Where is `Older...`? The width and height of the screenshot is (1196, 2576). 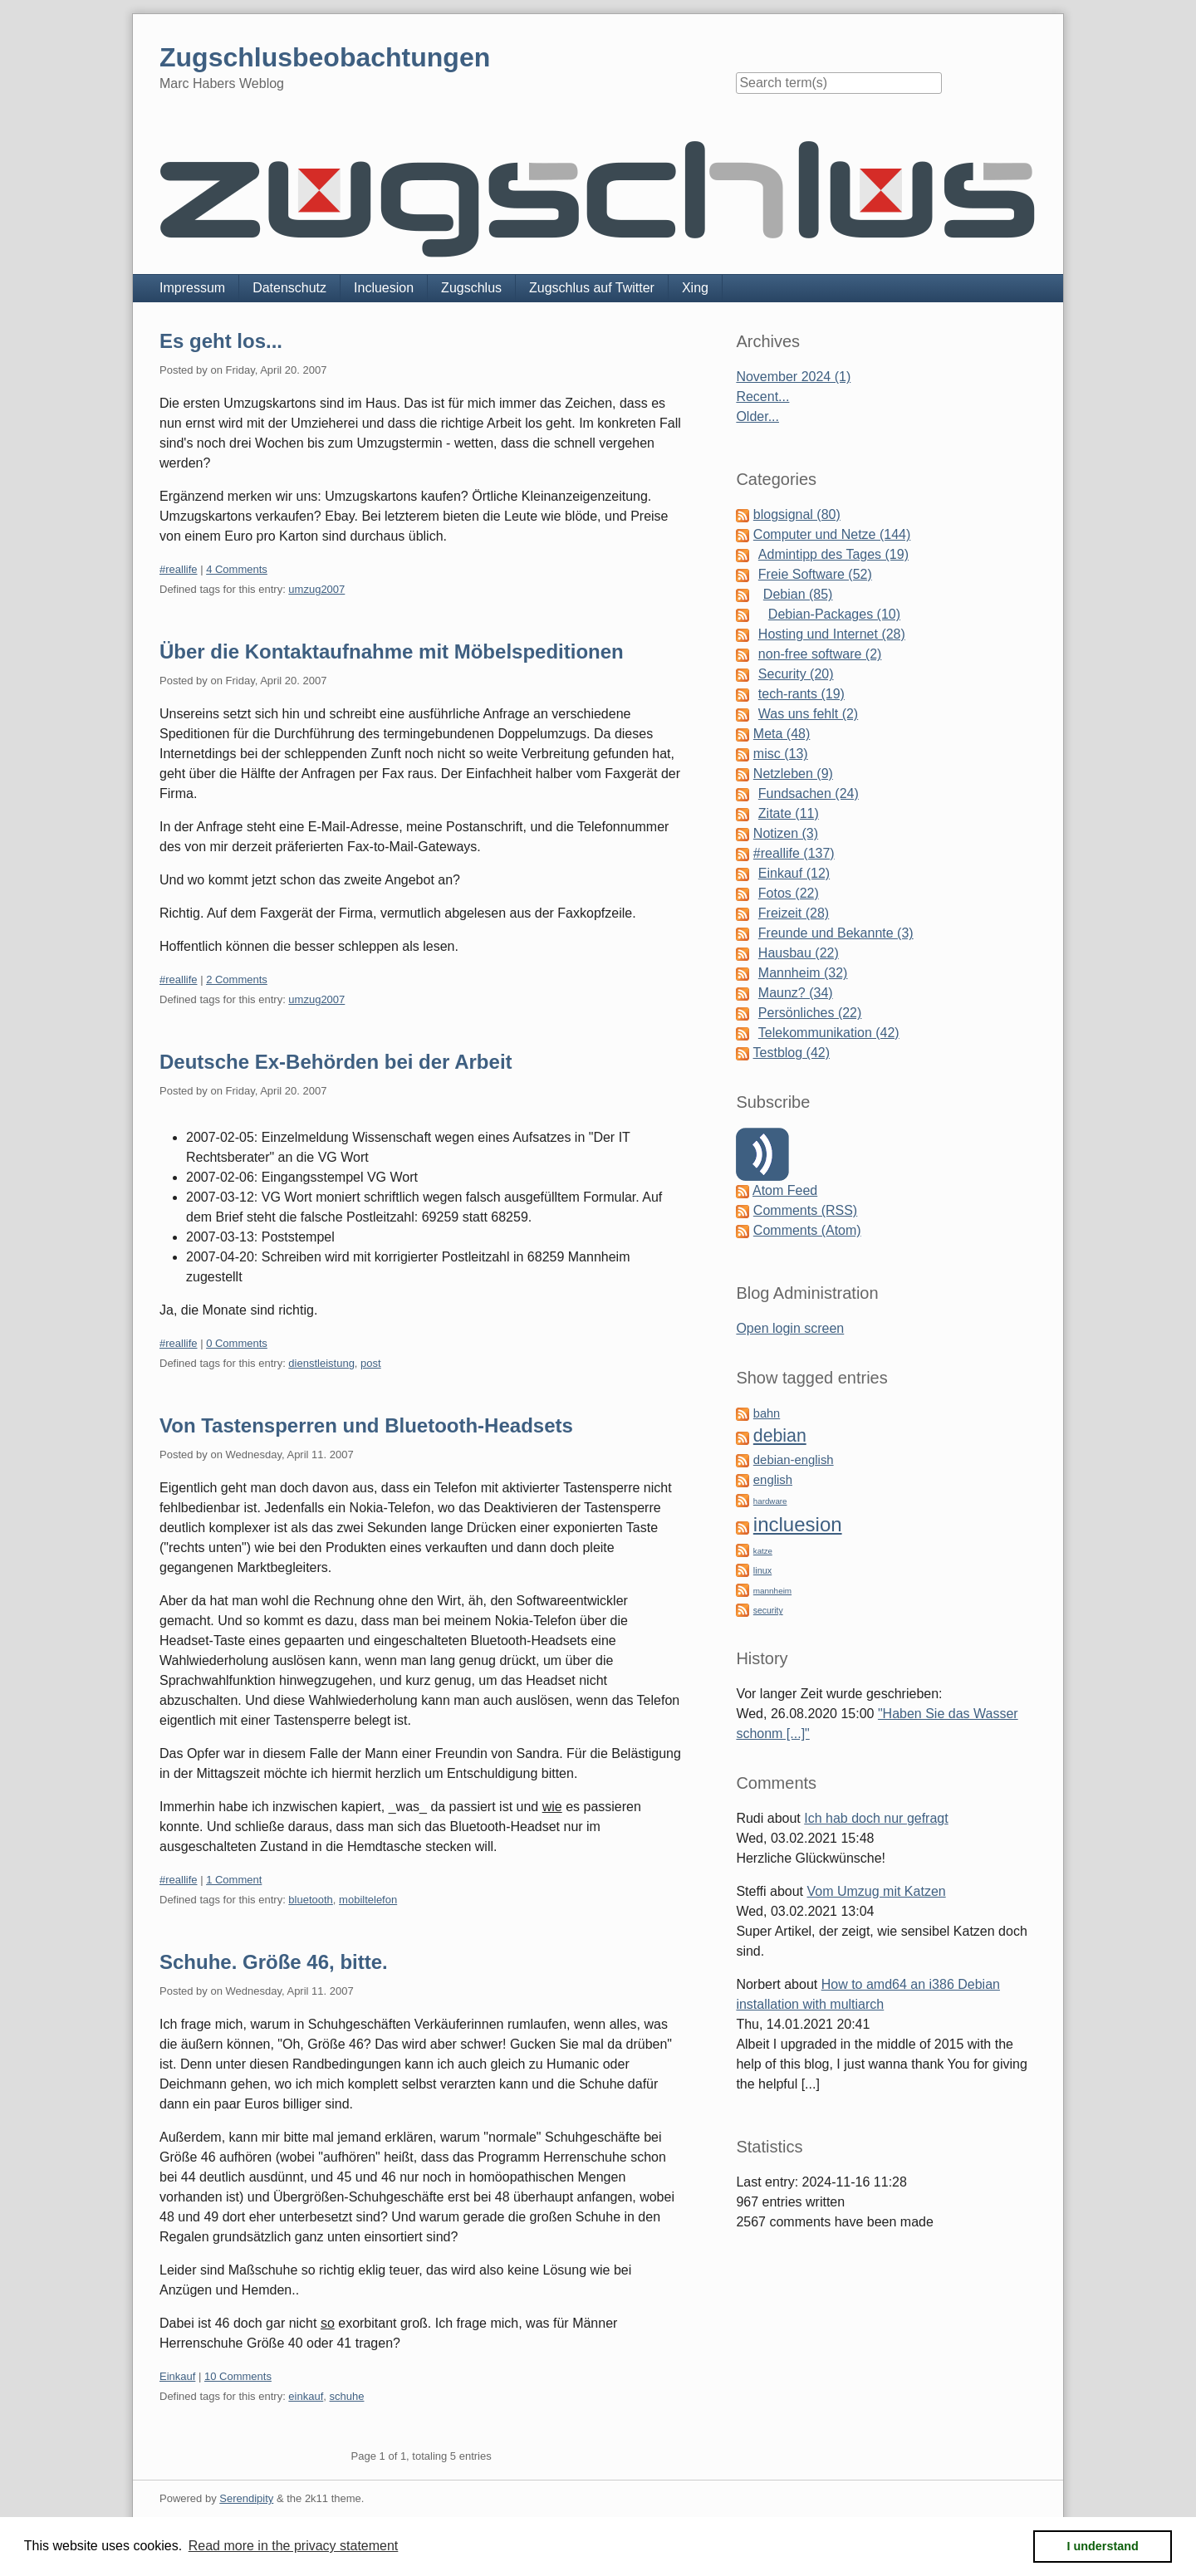 Older... is located at coordinates (757, 416).